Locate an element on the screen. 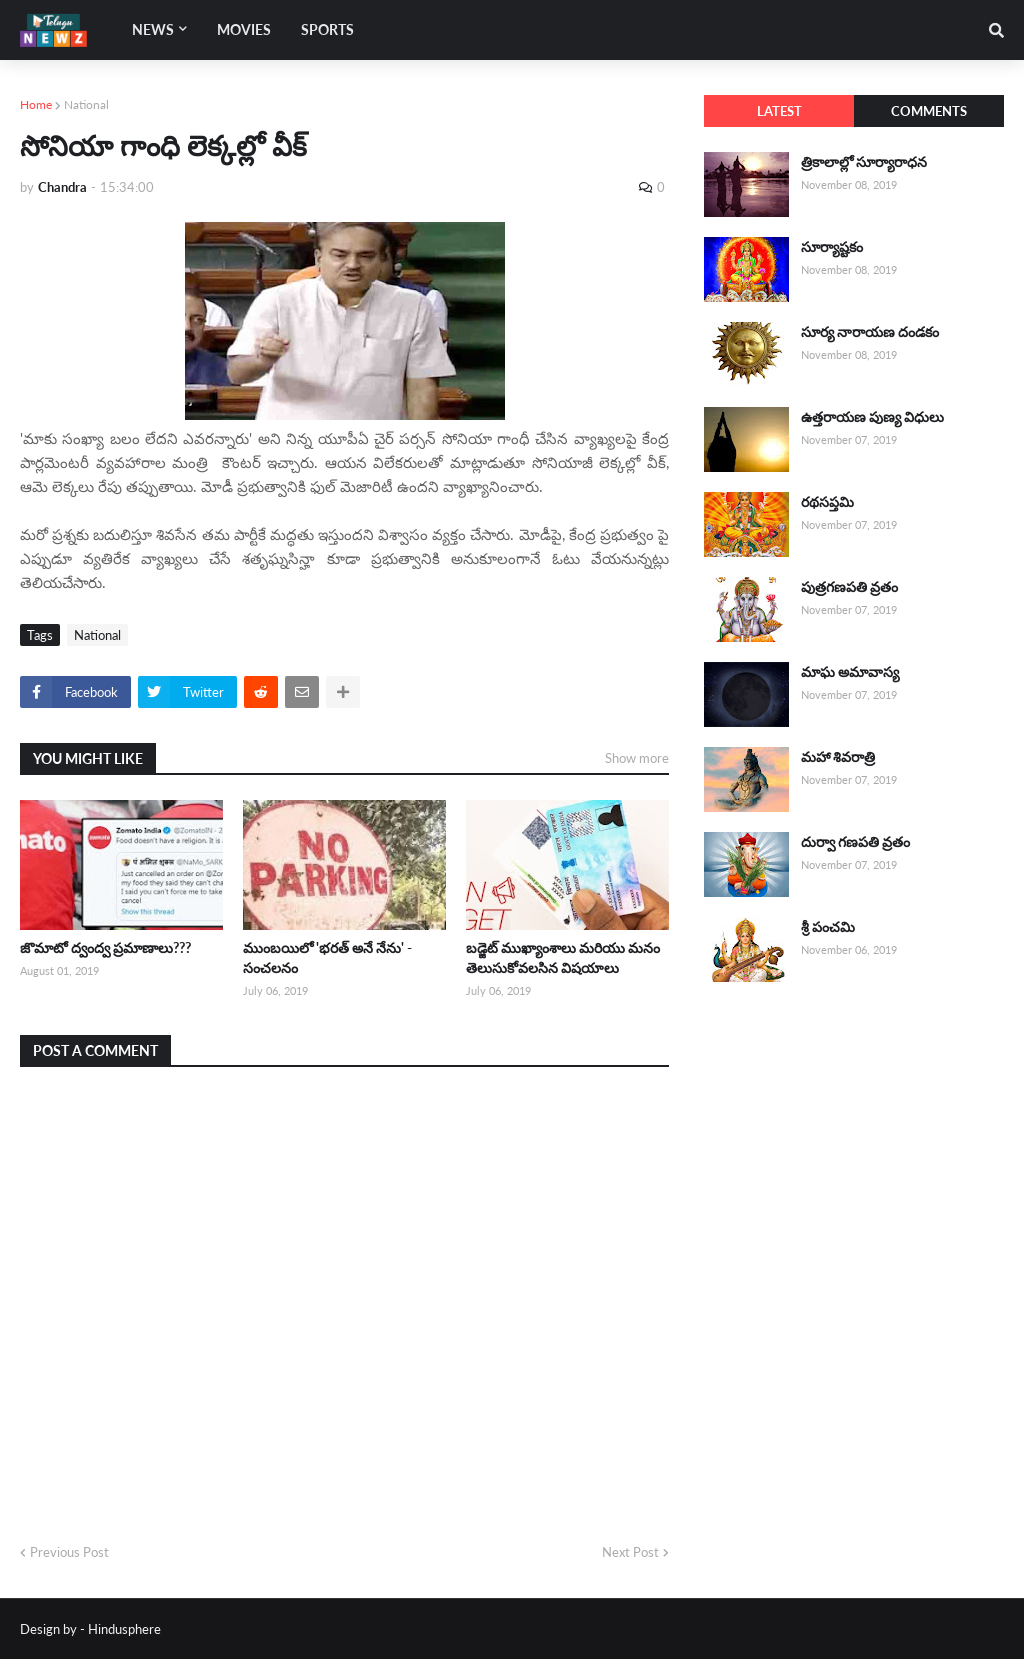  దుర్వా గణపతి వ్రతం is located at coordinates (855, 841).